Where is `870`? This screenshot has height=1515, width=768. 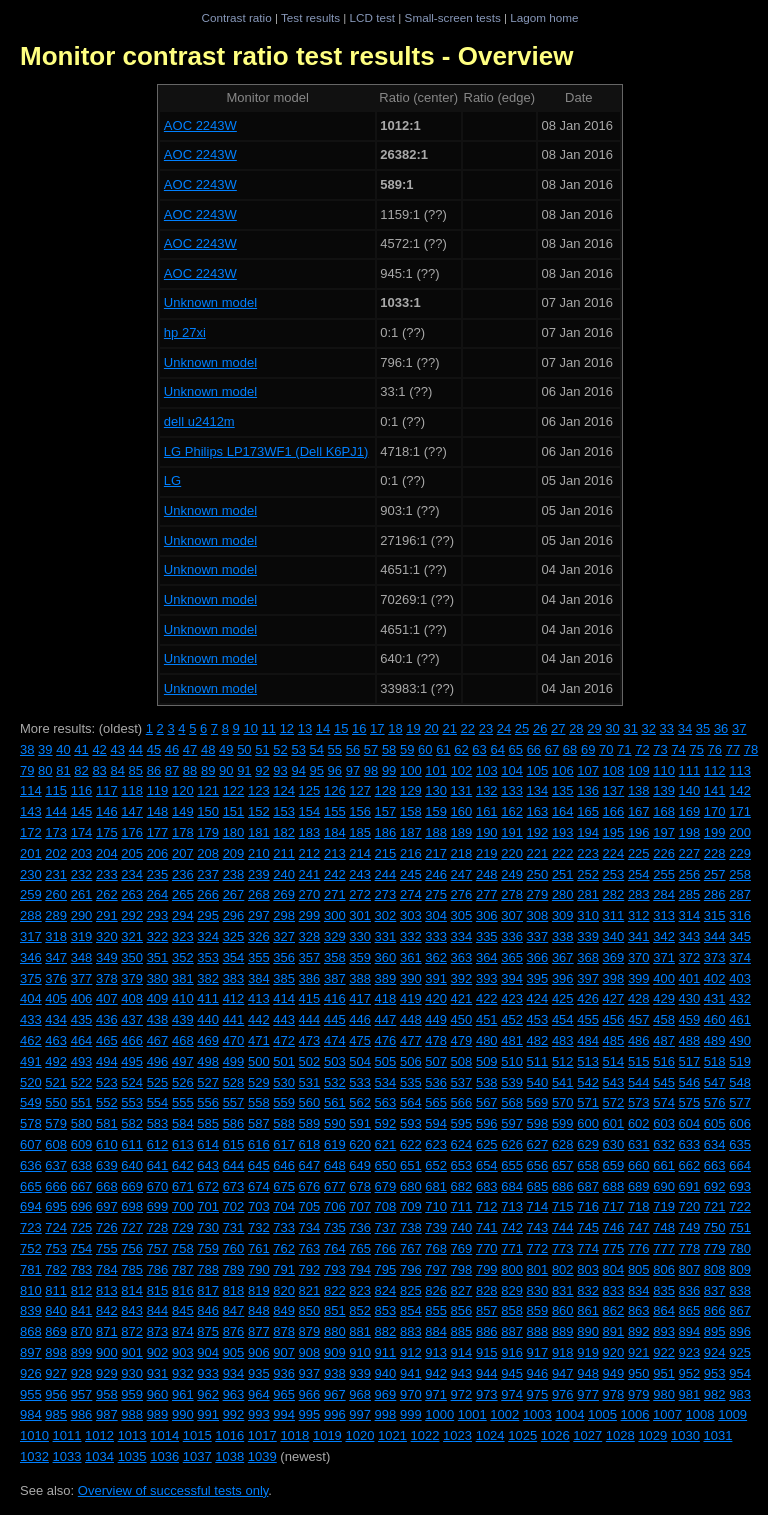
870 is located at coordinates (82, 1331).